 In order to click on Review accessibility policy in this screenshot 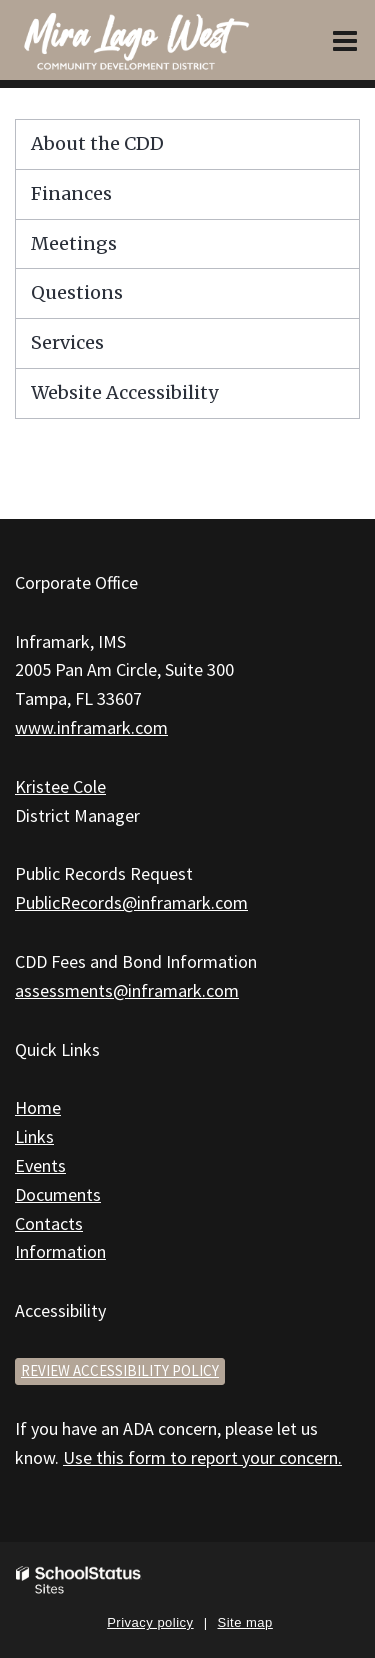, I will do `click(120, 1370)`.